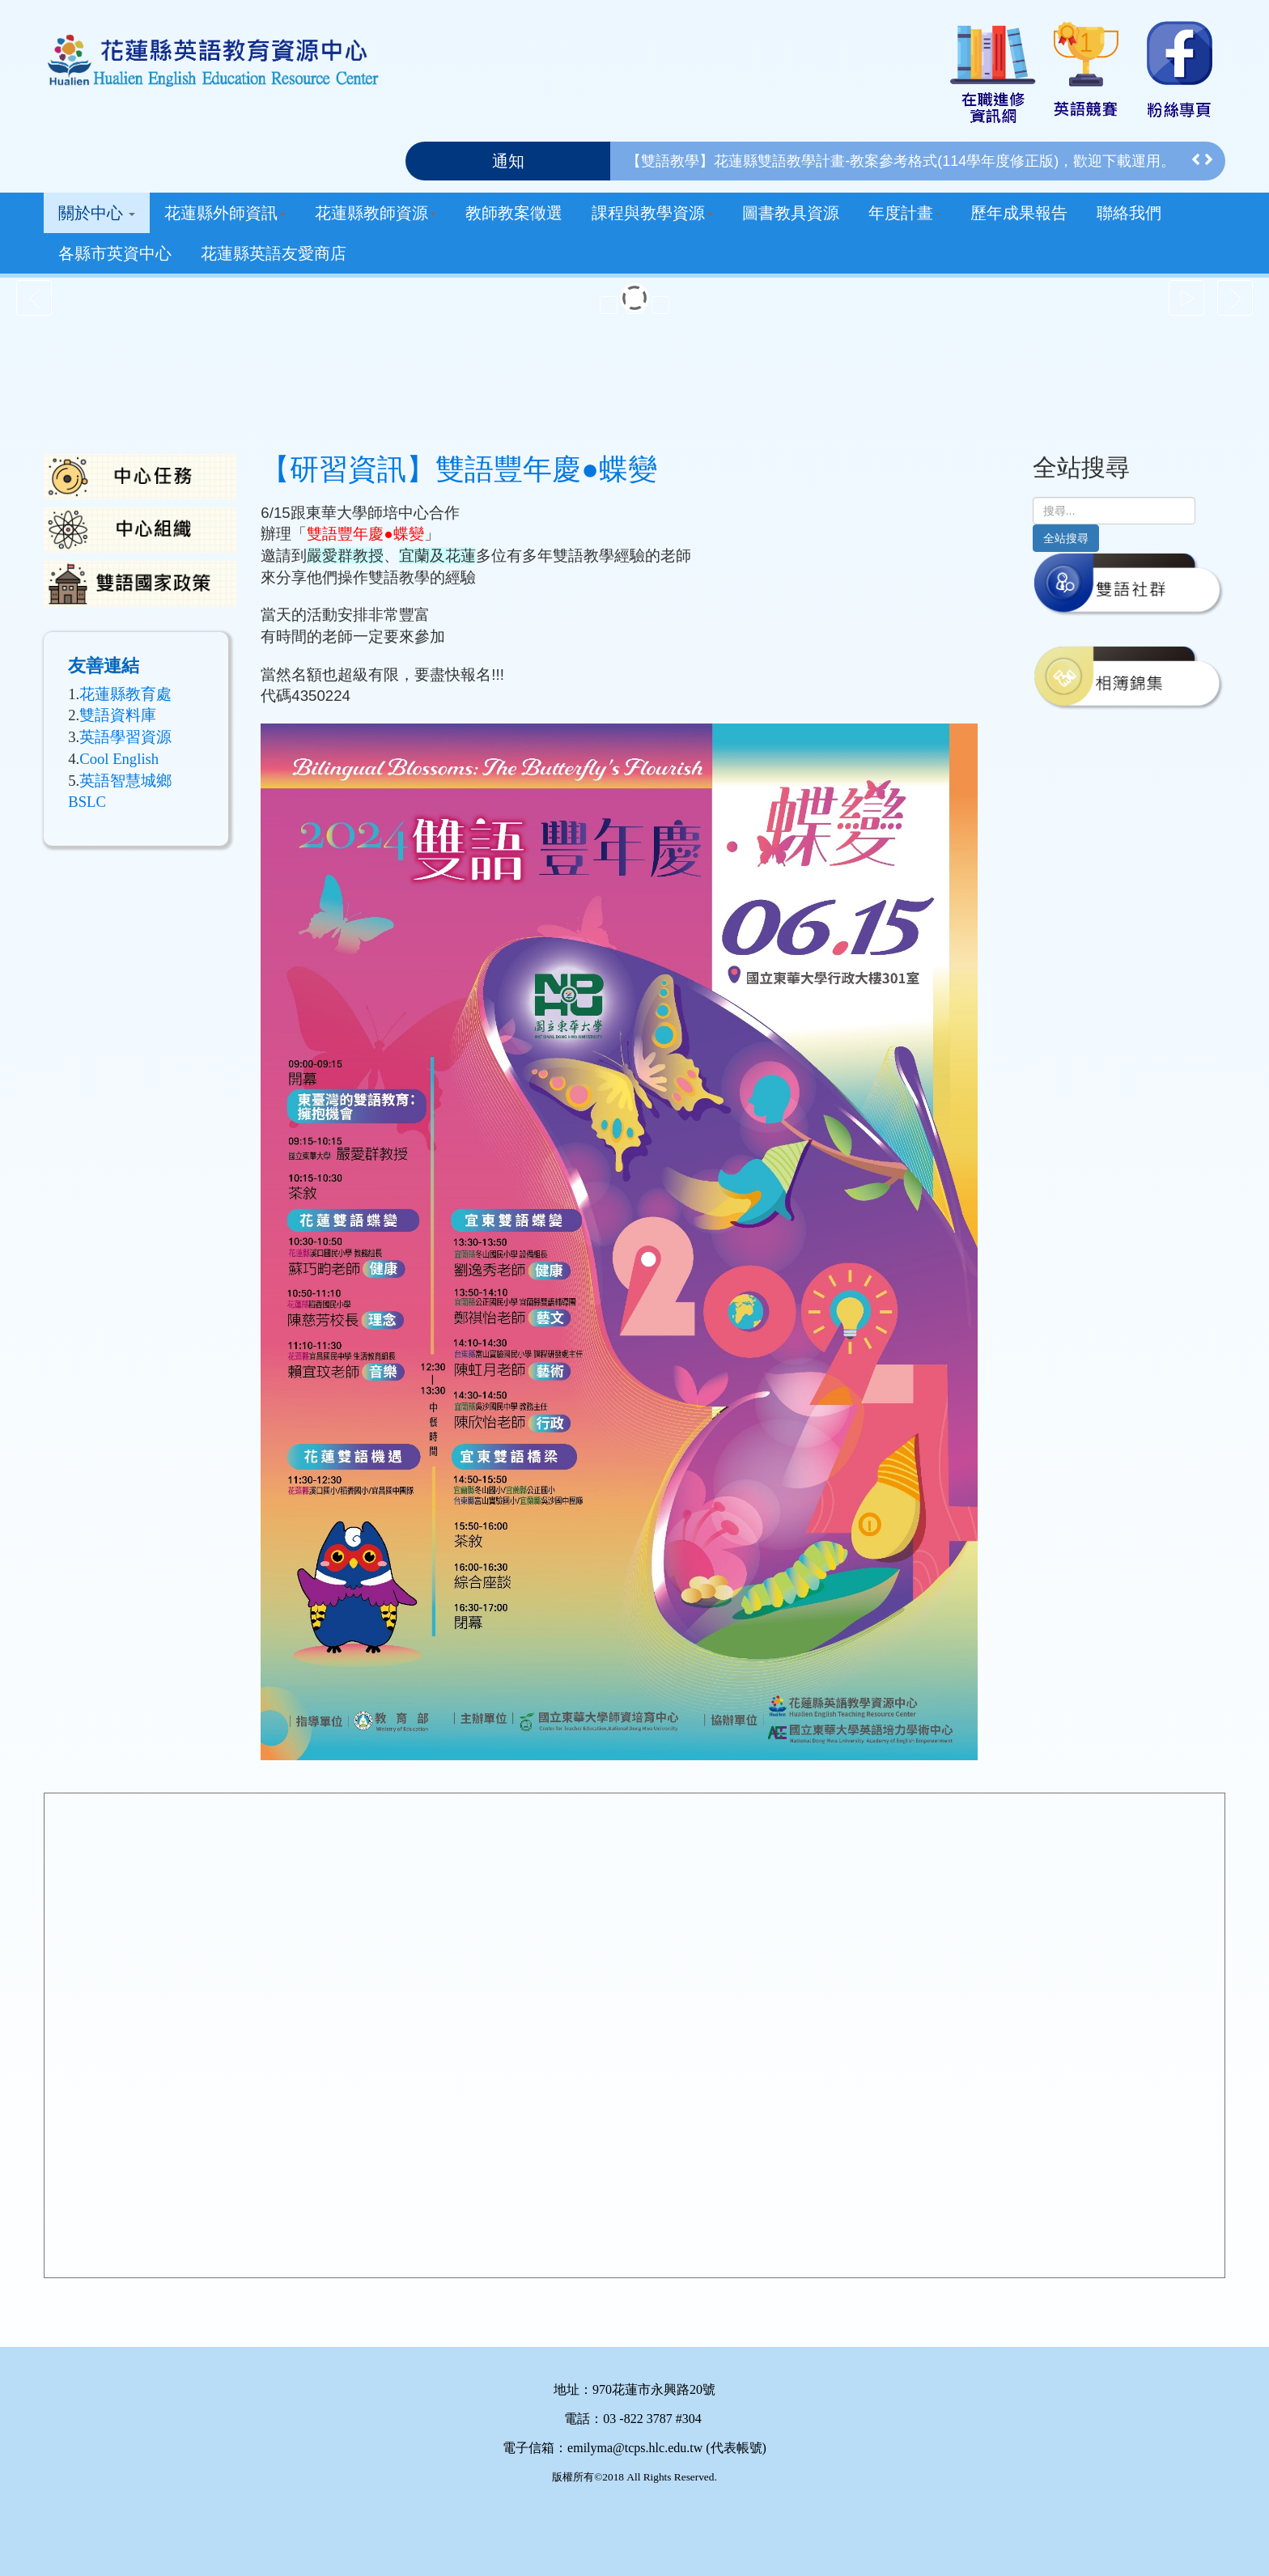  What do you see at coordinates (225, 213) in the screenshot?
I see `花蓮縣外師資訊` at bounding box center [225, 213].